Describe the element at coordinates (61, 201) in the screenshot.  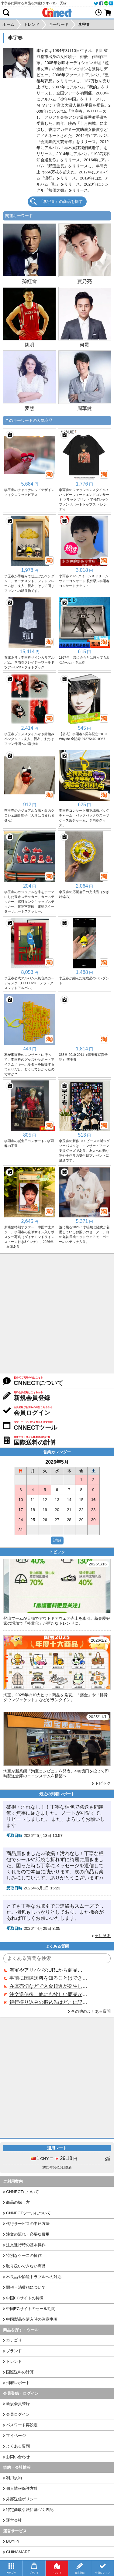
I see `『李宇春』の商品を探す` at that location.